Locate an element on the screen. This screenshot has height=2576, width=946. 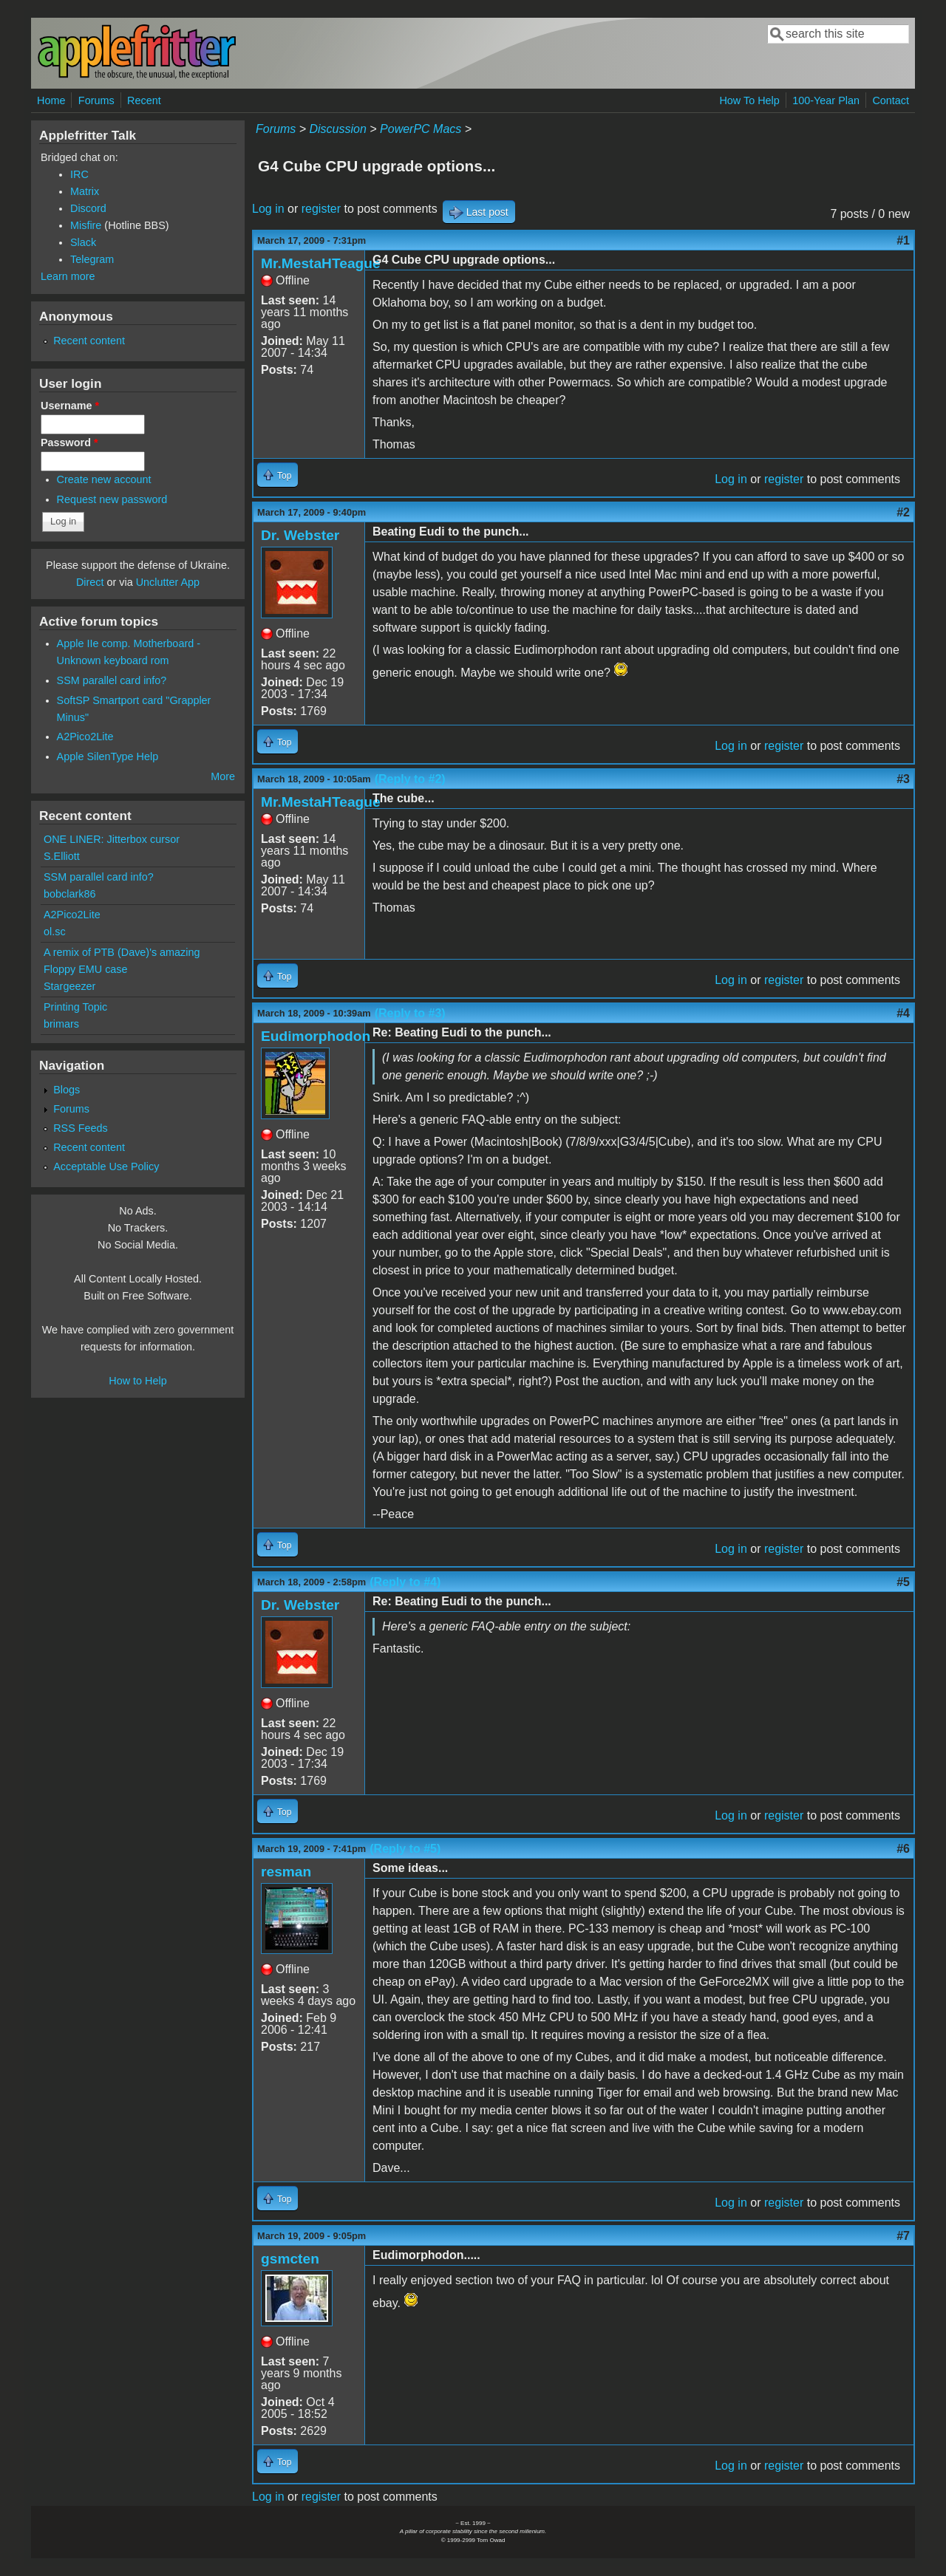
Log in is located at coordinates (268, 208).